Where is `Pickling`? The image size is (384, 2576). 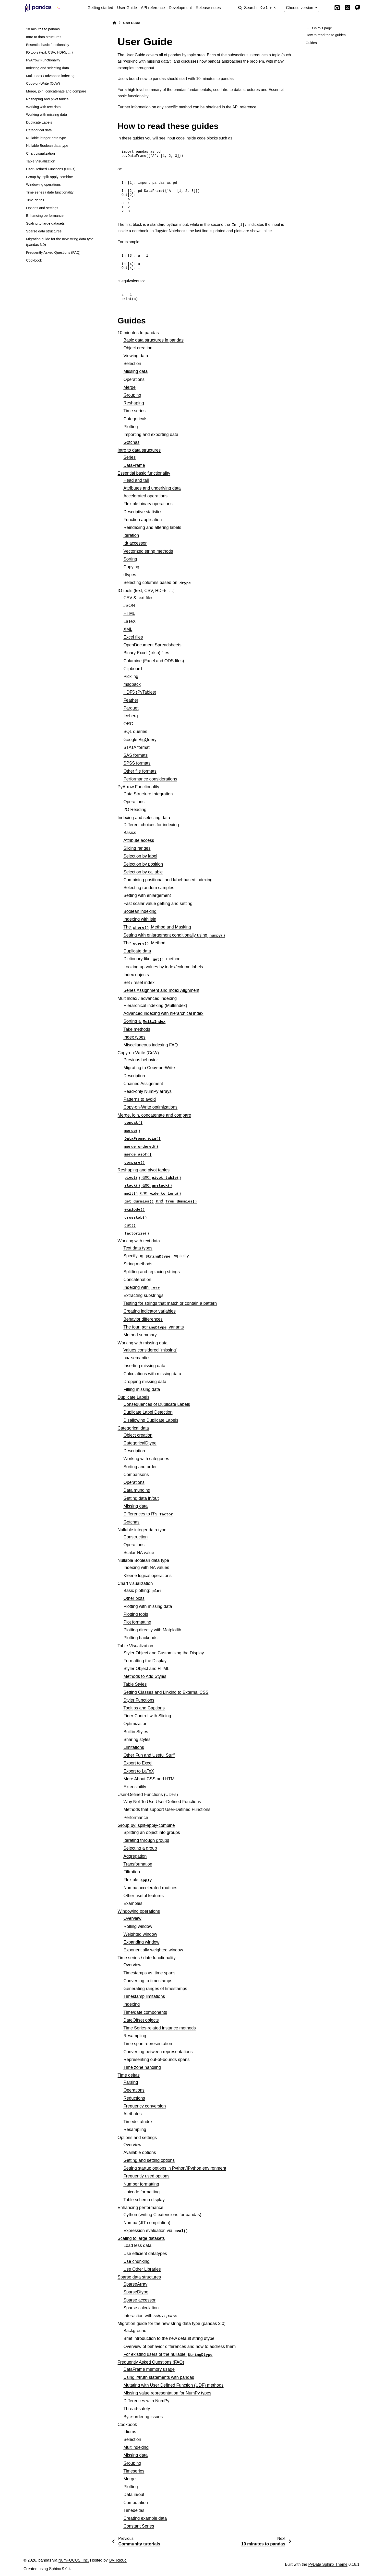 Pickling is located at coordinates (130, 676).